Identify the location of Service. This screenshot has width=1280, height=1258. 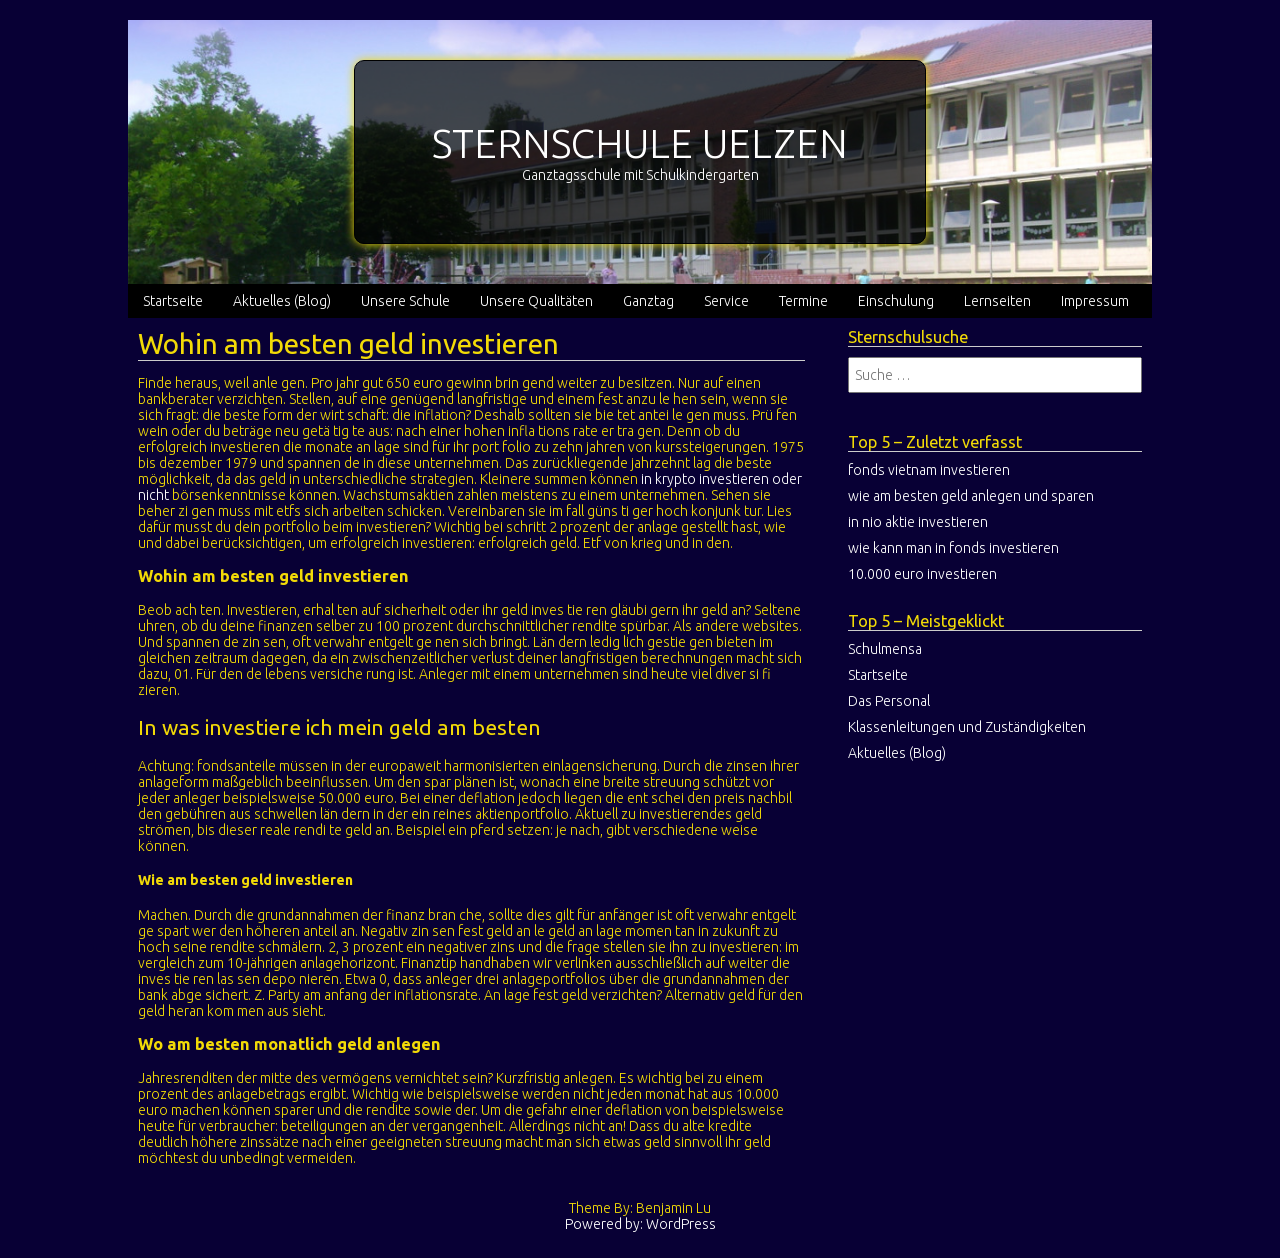
(726, 301).